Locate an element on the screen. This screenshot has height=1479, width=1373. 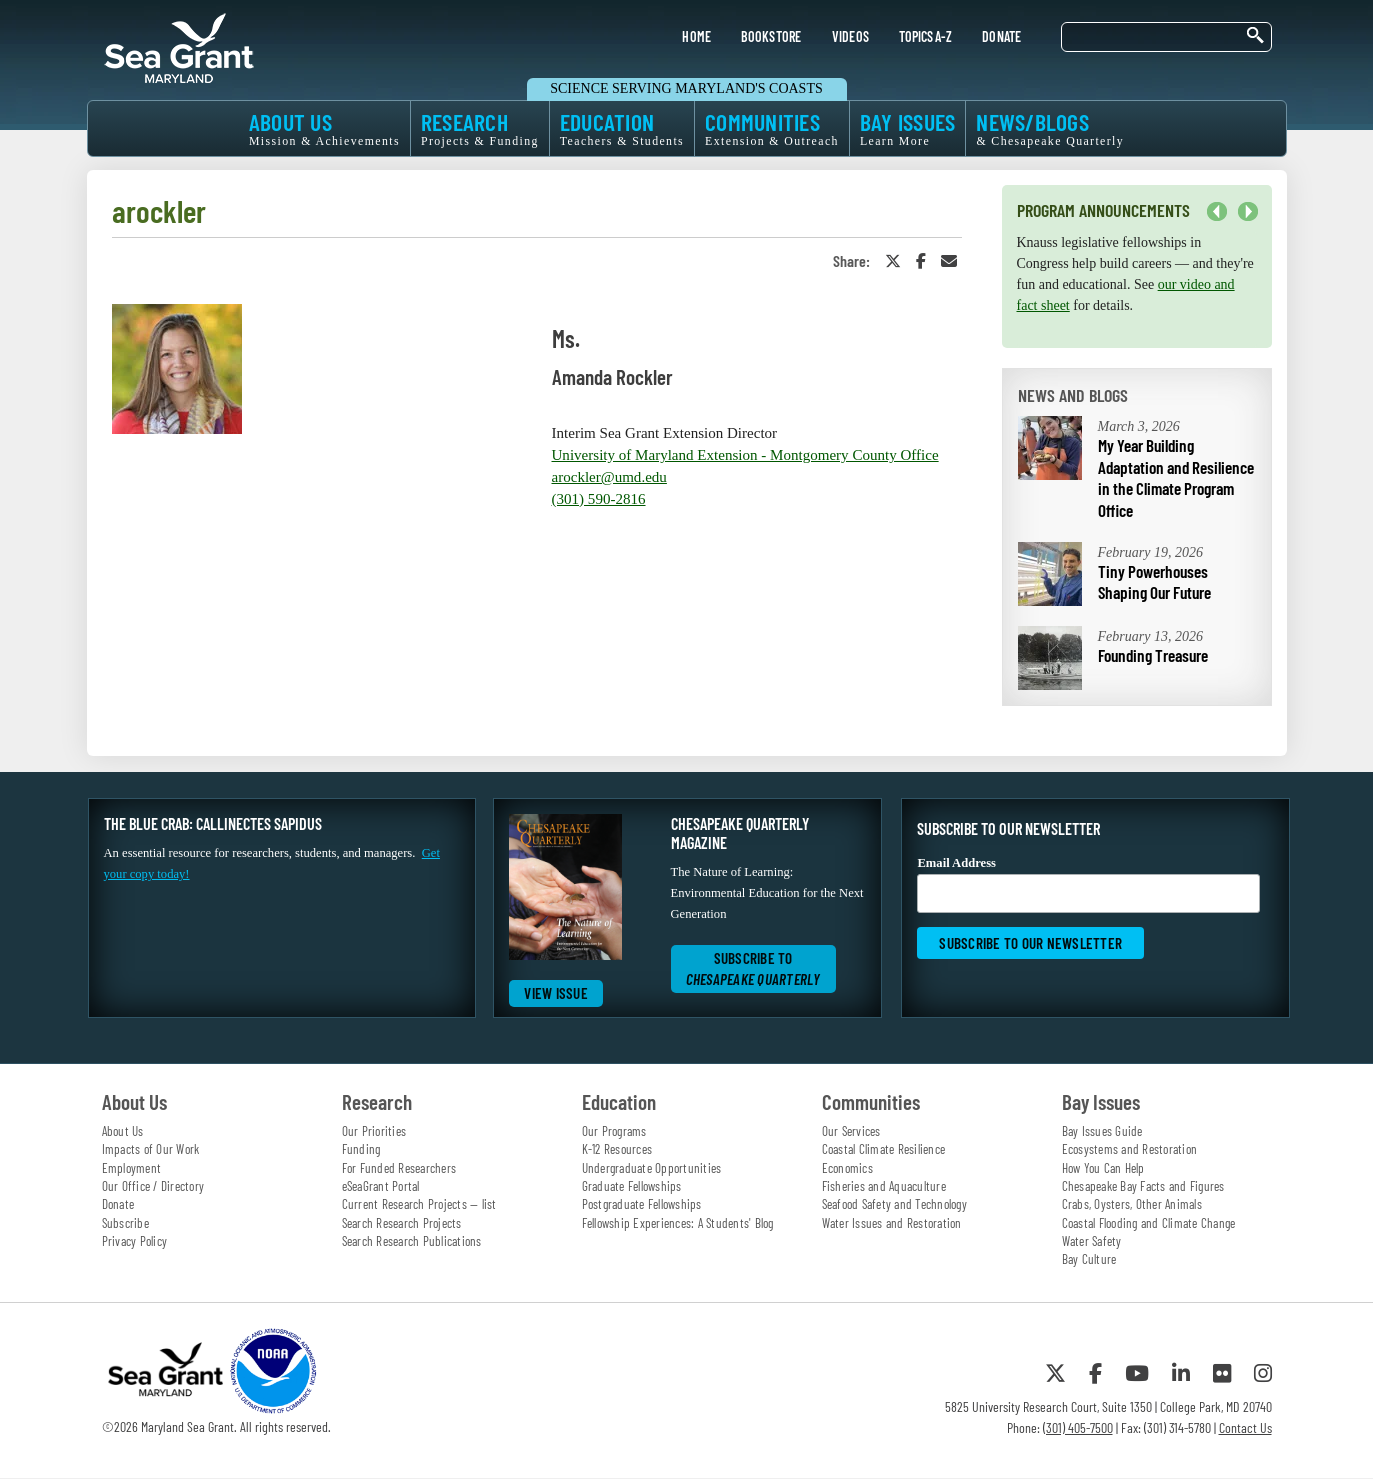
(301) 590-2816 is located at coordinates (599, 499).